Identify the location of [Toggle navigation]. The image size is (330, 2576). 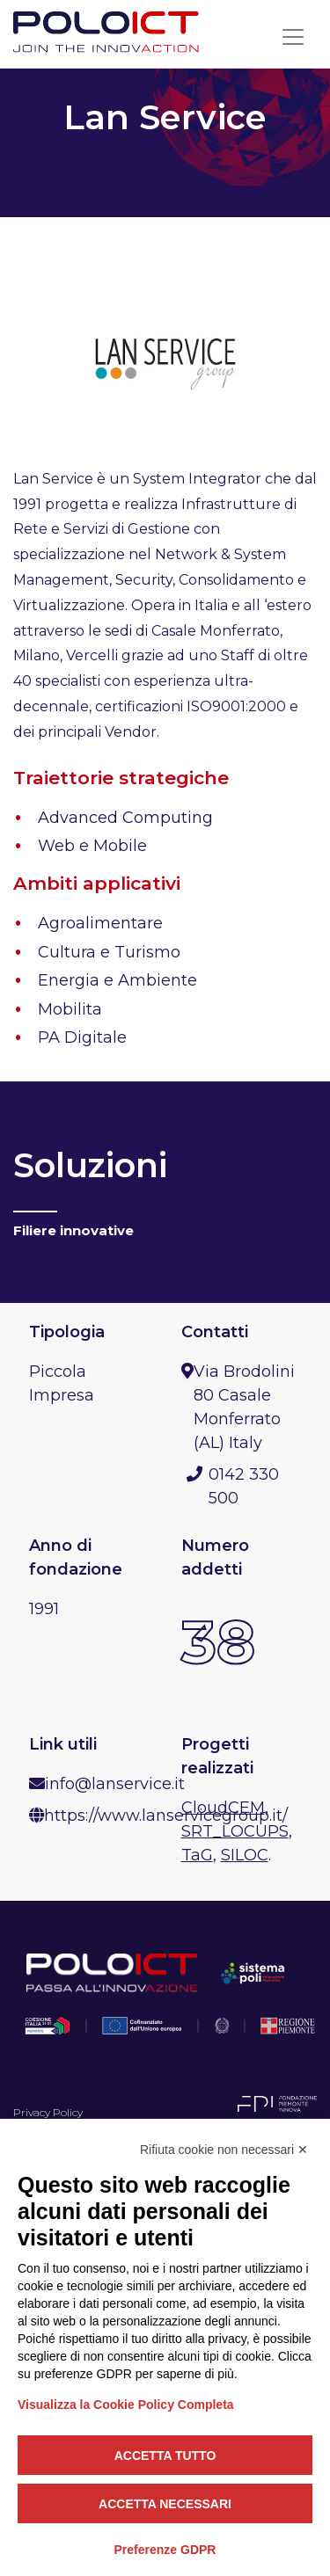
(293, 37).